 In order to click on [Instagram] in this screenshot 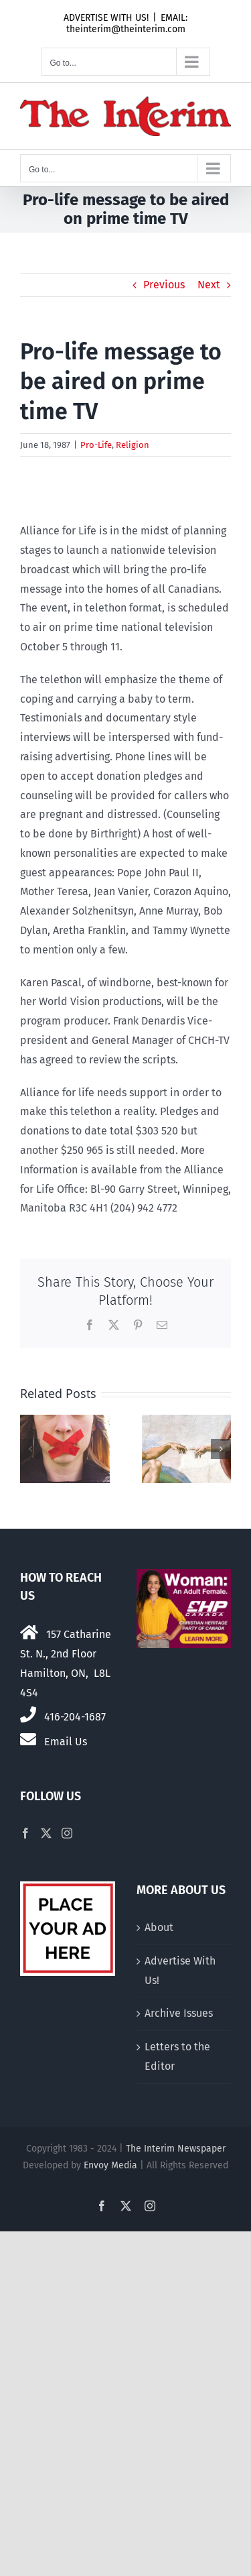, I will do `click(67, 1833)`.